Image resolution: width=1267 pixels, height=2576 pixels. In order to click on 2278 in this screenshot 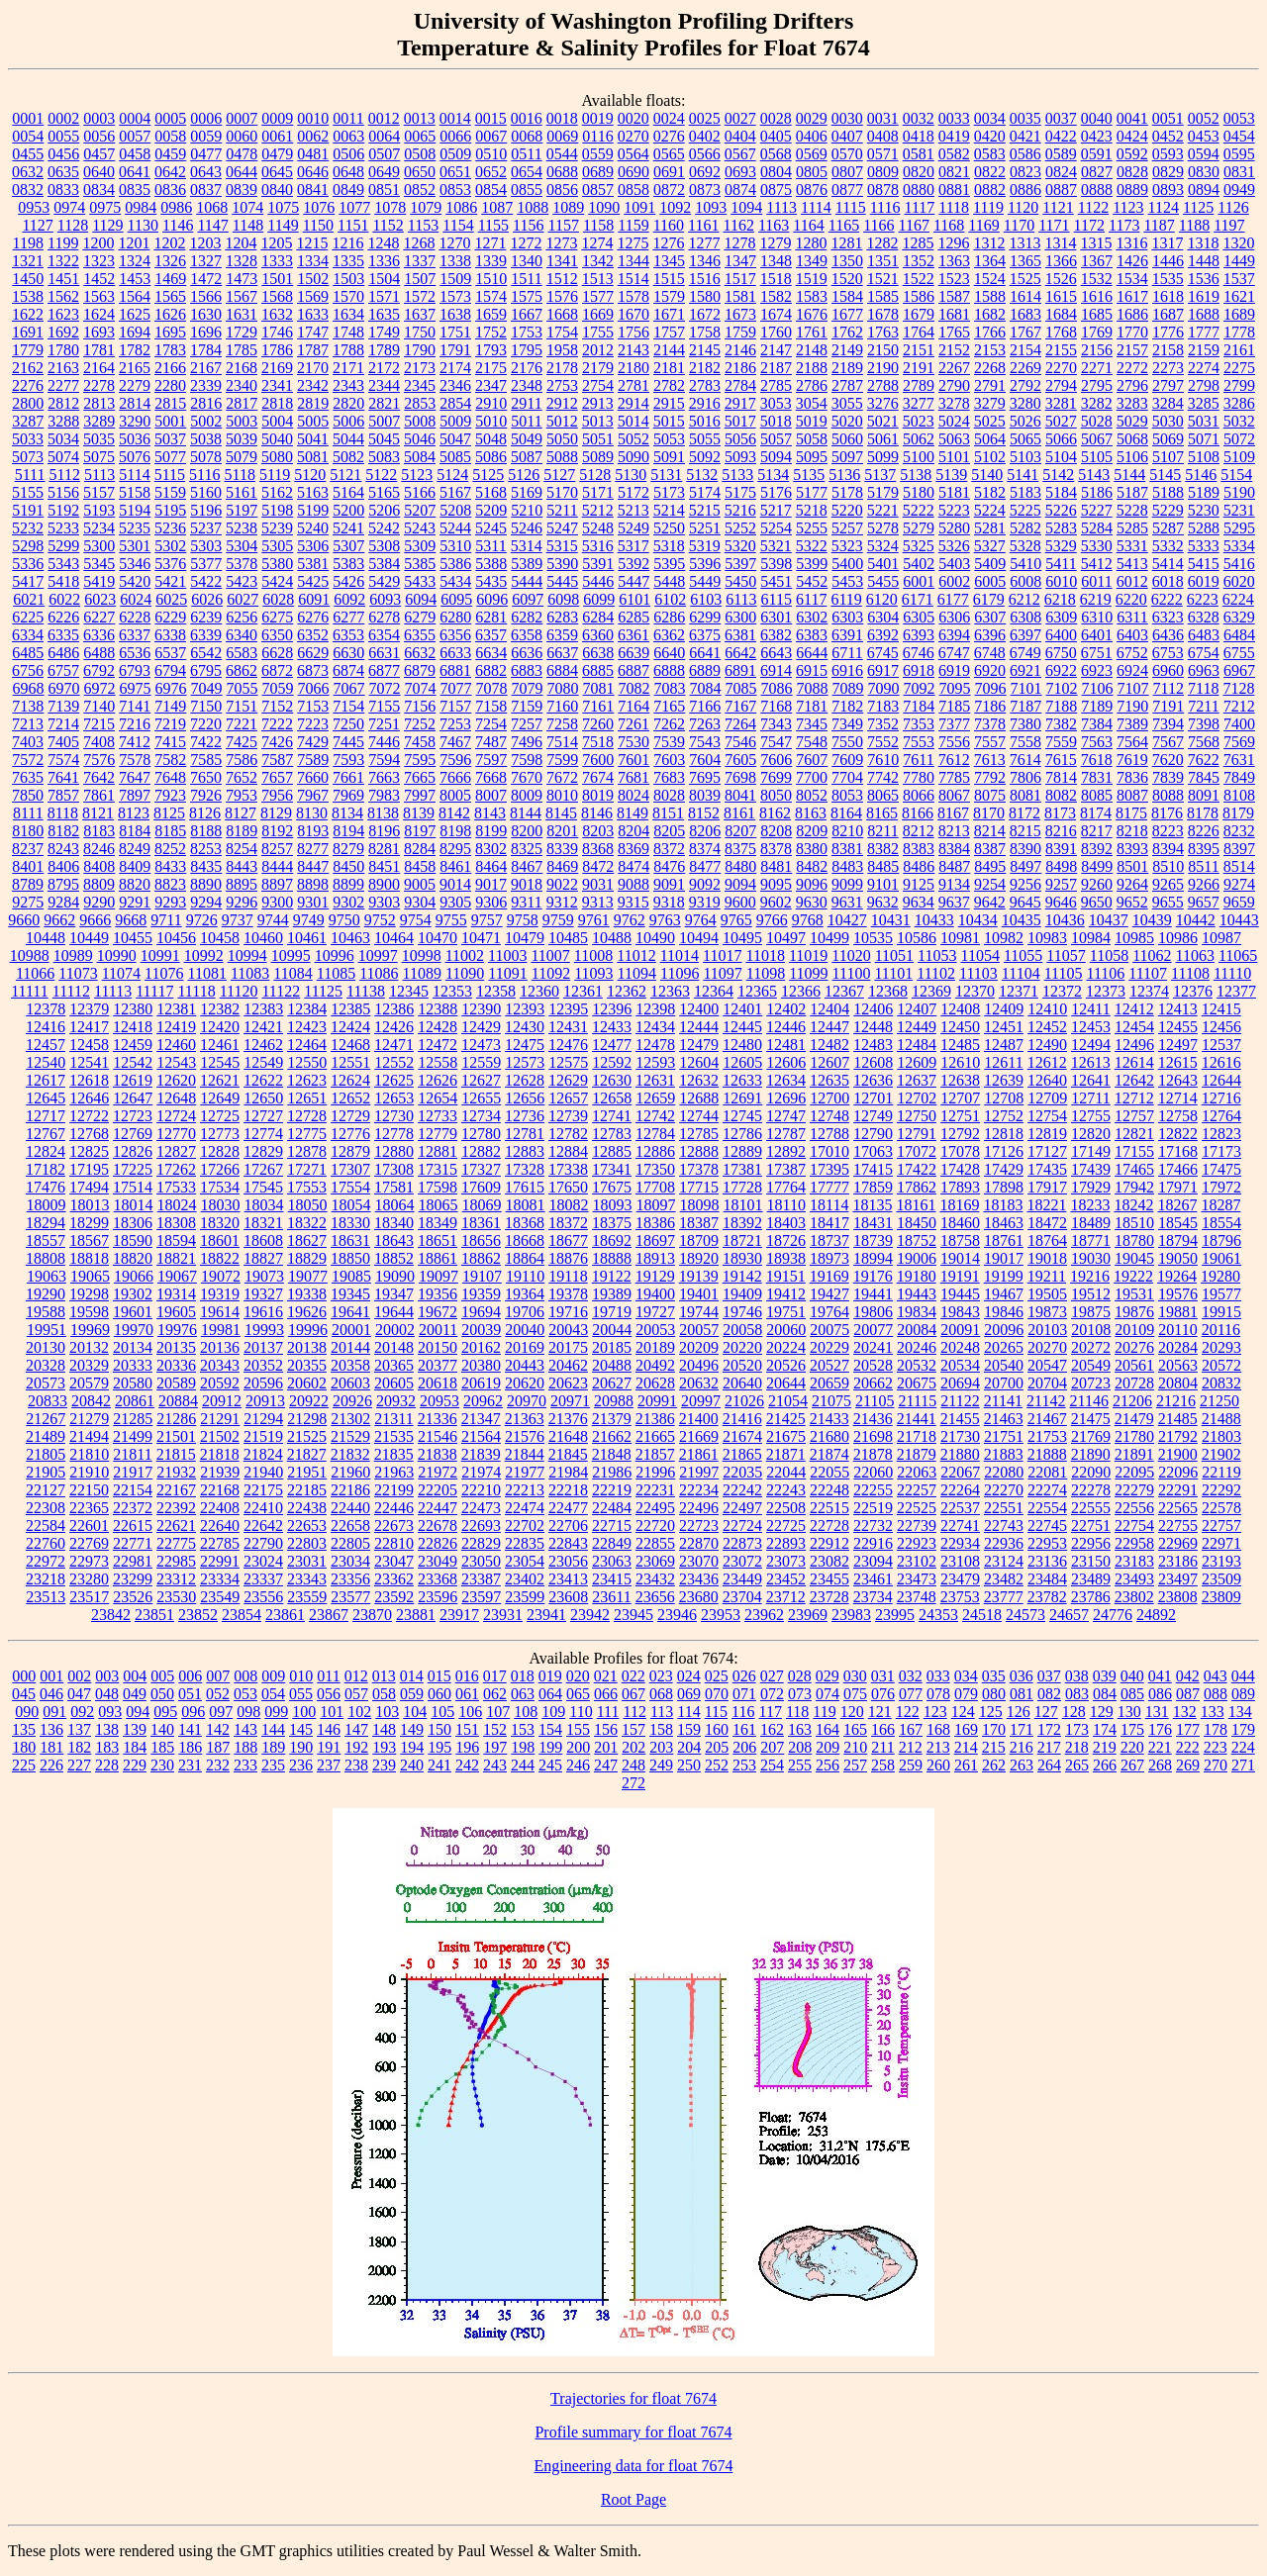, I will do `click(99, 385)`.